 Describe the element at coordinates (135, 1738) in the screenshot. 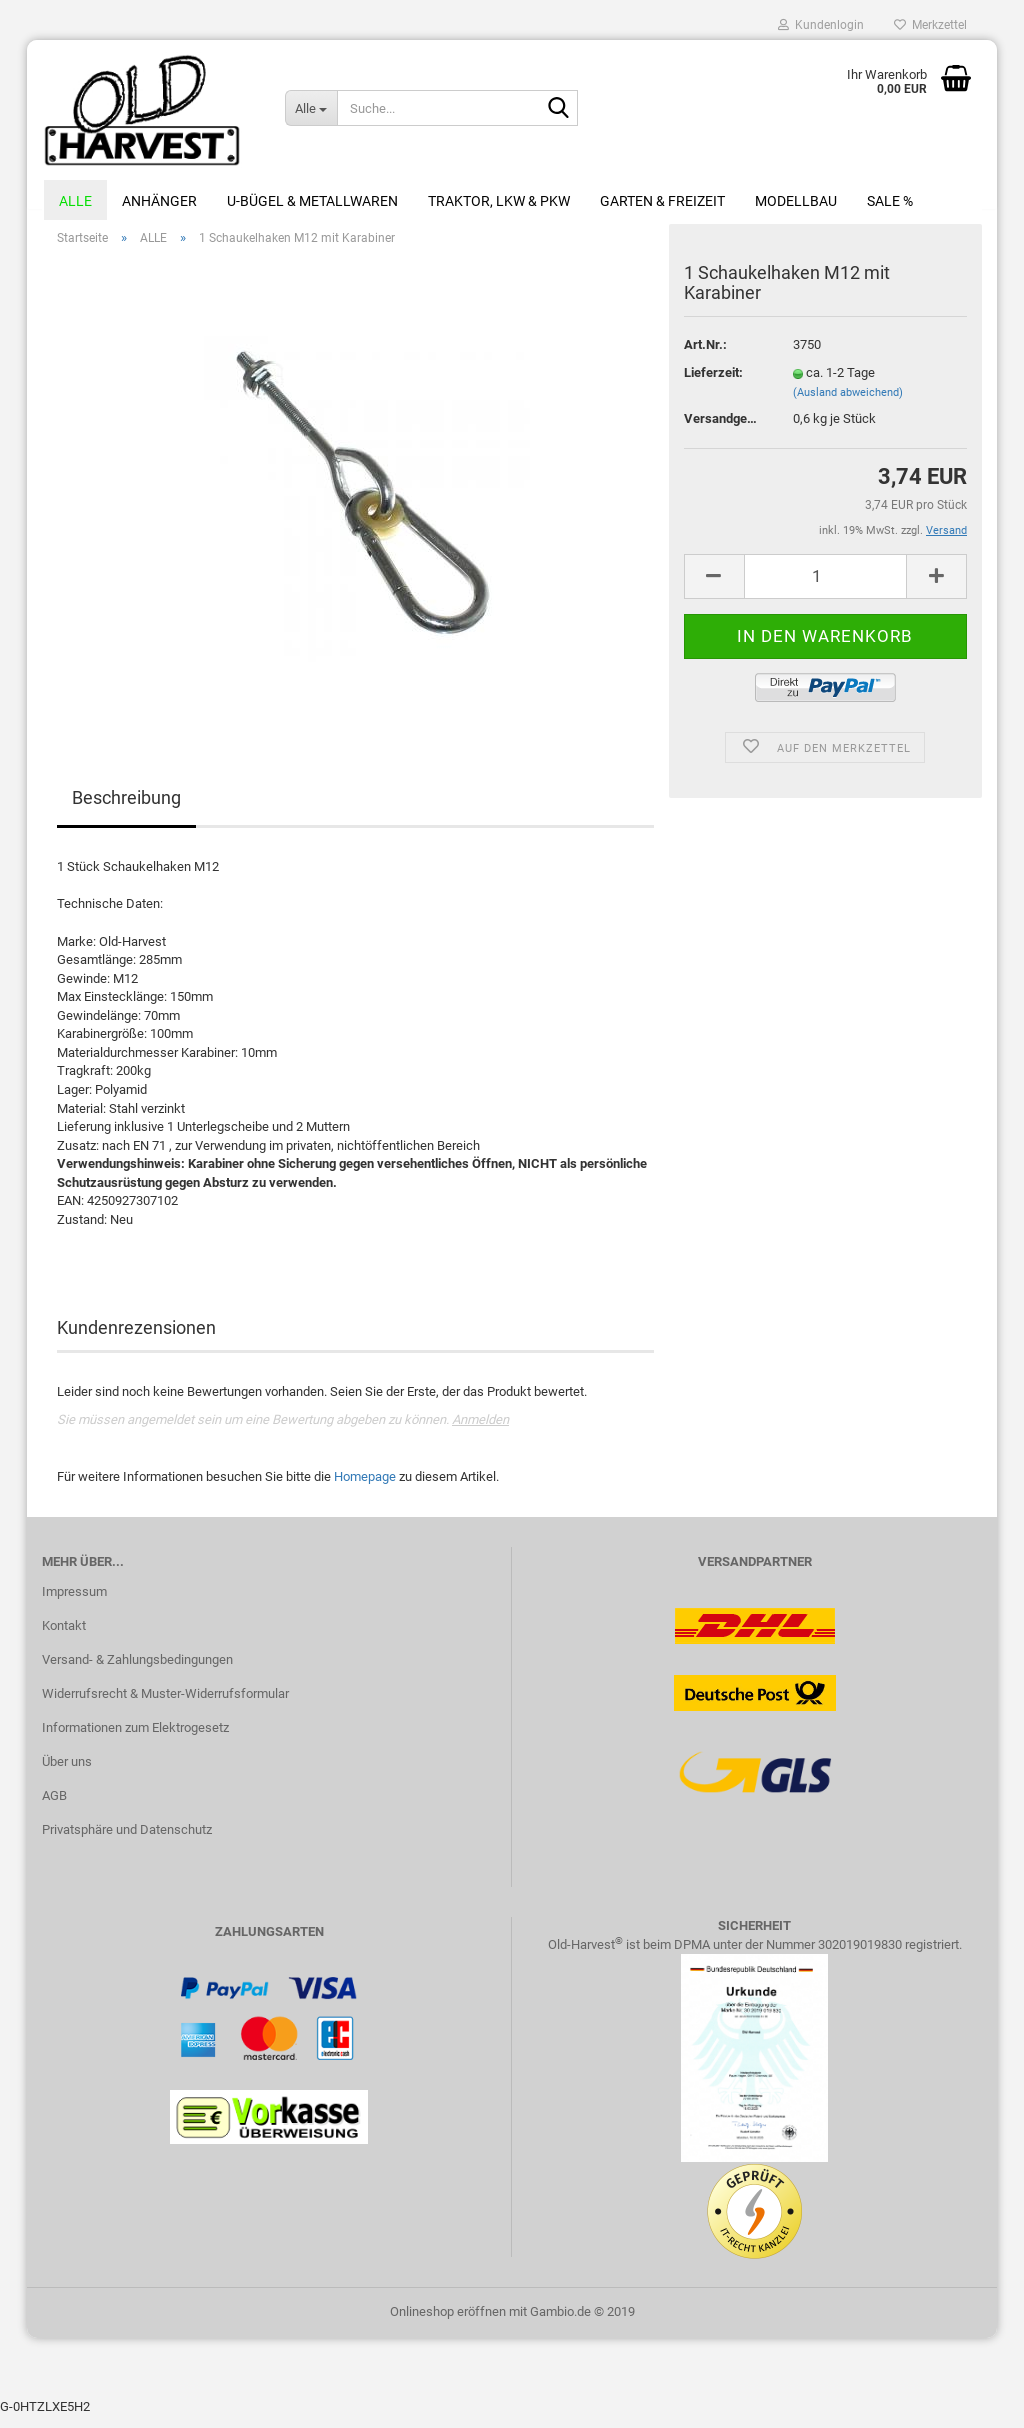

I see `Informationen zum Elektrogesetz` at that location.